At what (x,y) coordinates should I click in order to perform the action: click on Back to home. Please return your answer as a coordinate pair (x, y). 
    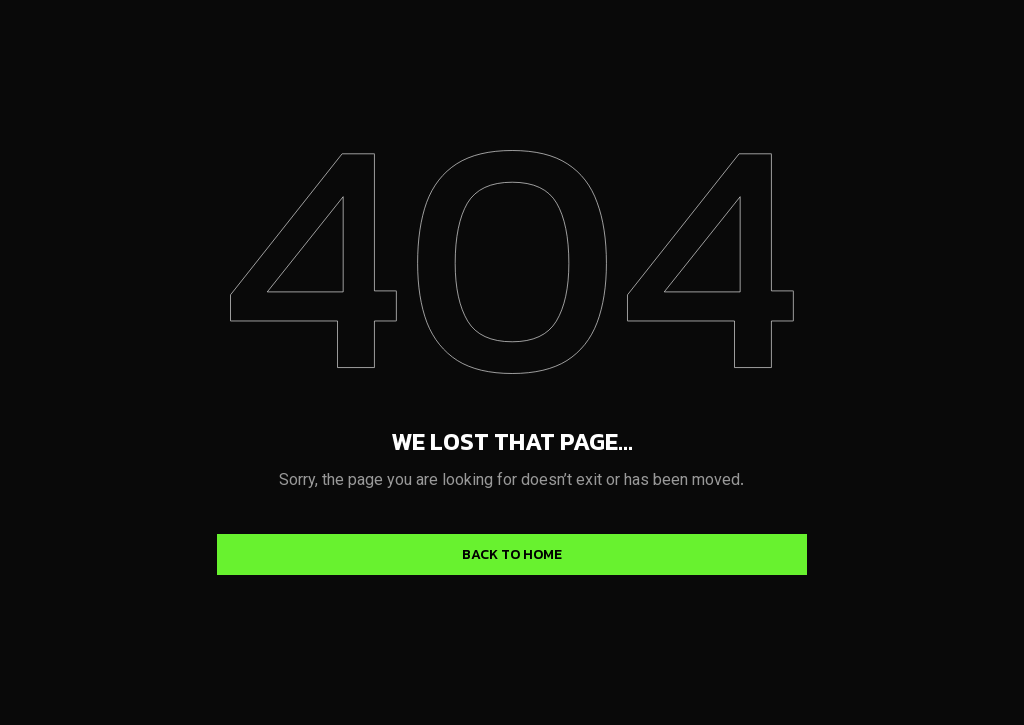
    Looking at the image, I should click on (512, 554).